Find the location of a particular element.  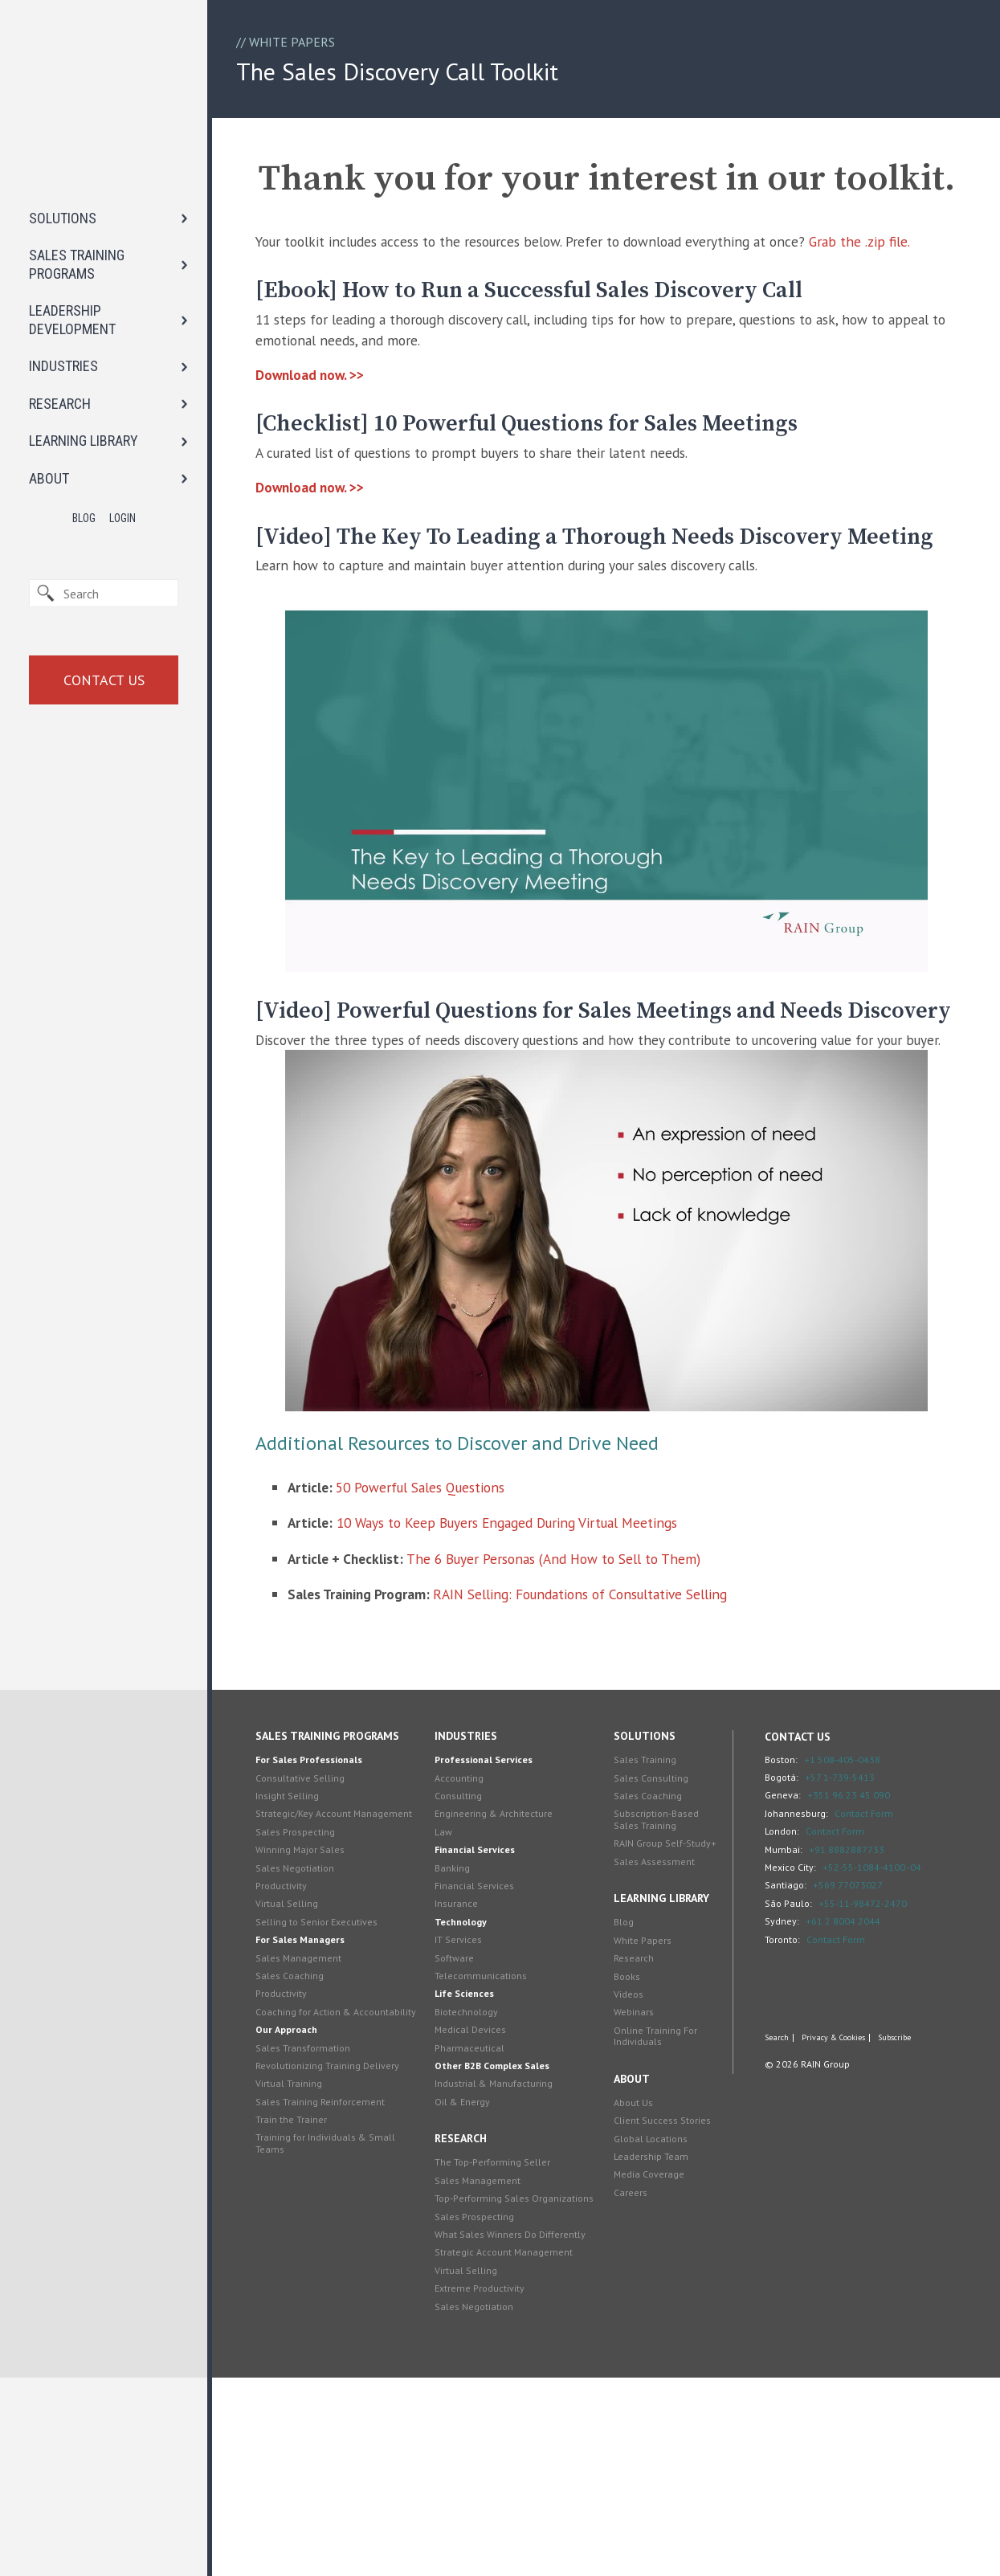

Sales Training Programs [menuitem] is located at coordinates (344, 1923).